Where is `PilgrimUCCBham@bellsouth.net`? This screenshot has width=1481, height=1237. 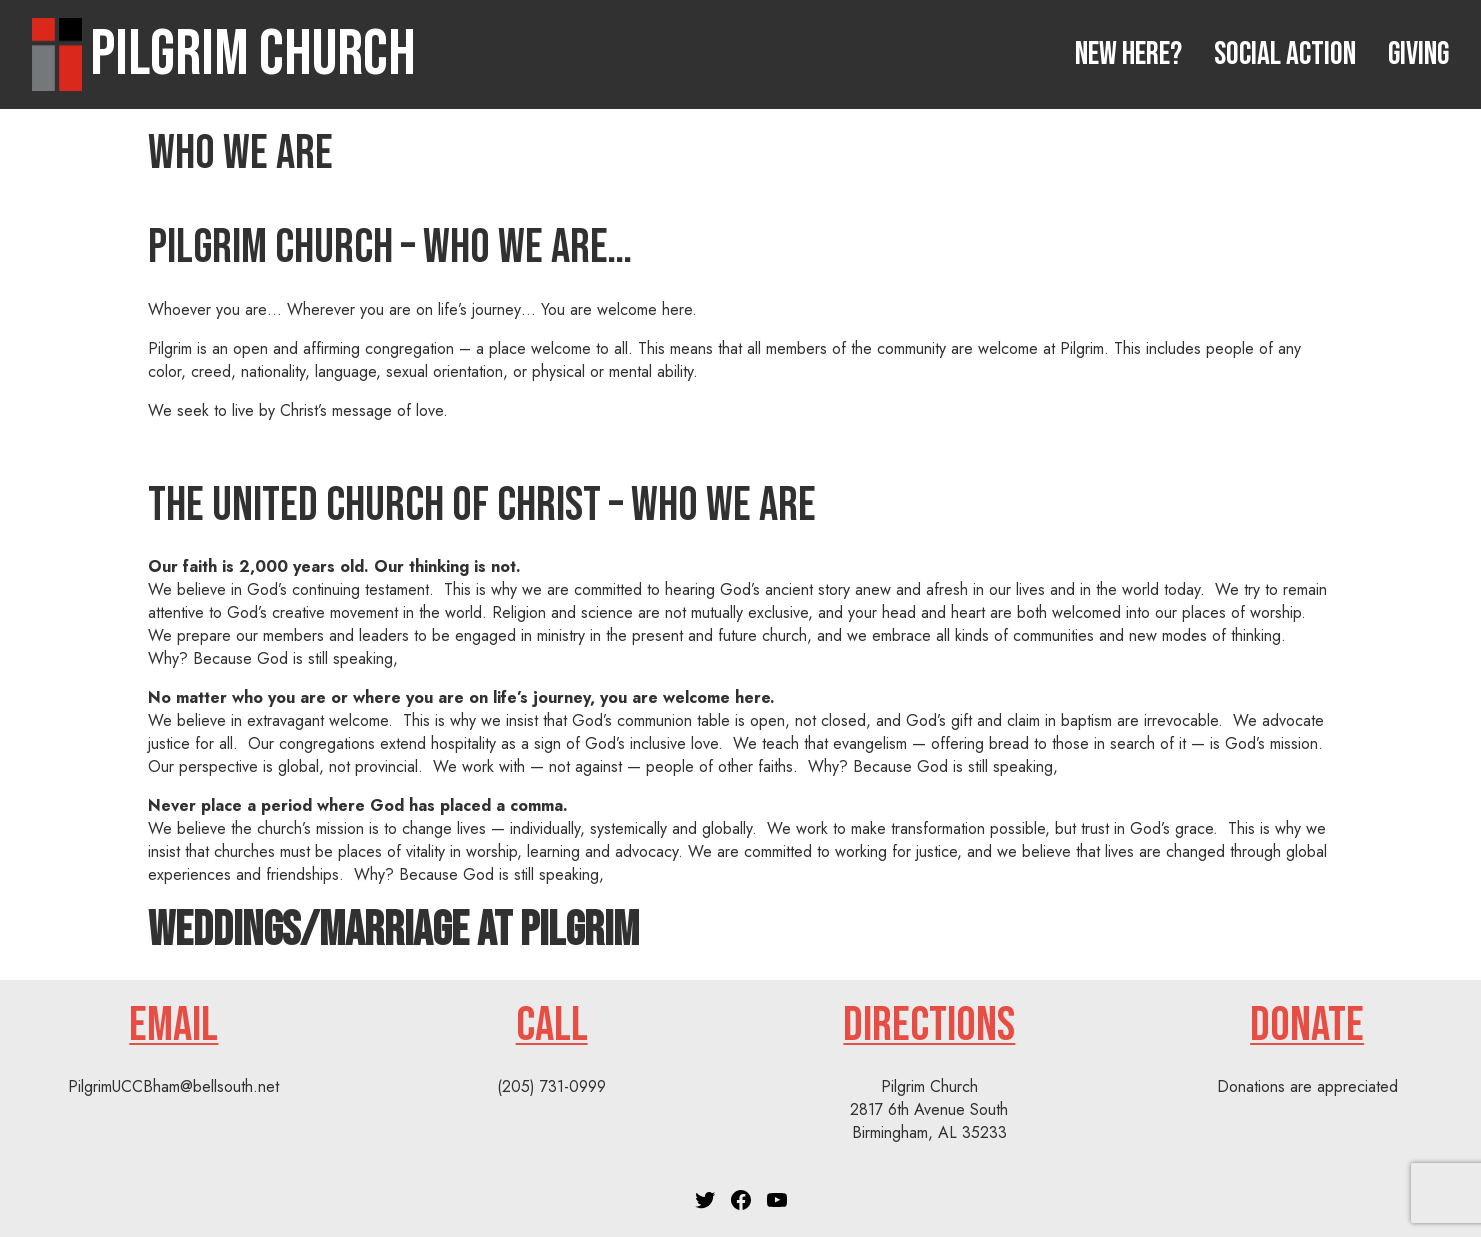
PilgrimUCCBham@bellsouth.net is located at coordinates (173, 1086).